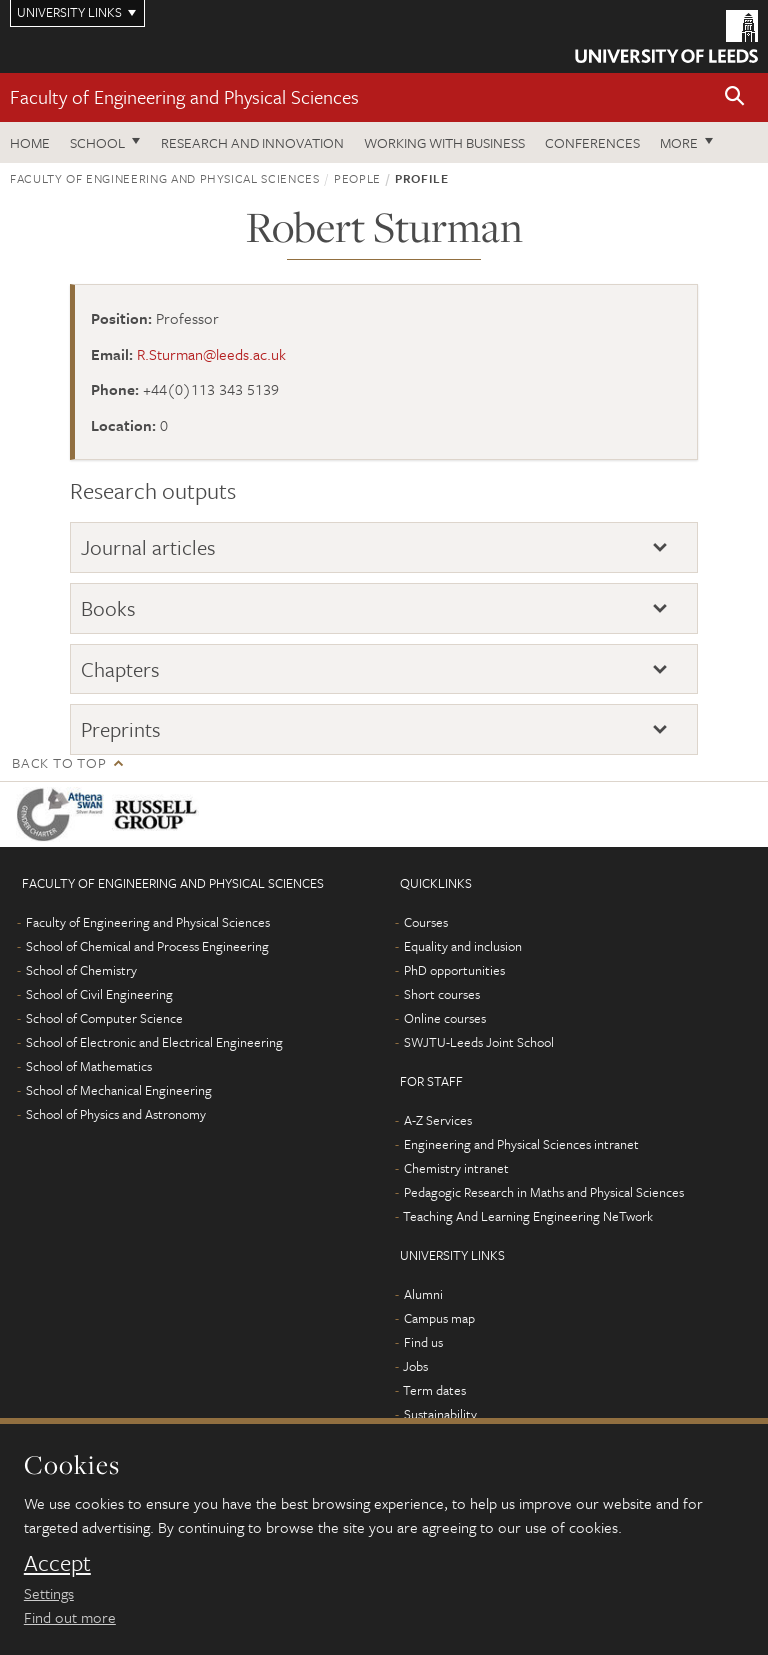 The height and width of the screenshot is (1655, 768). What do you see at coordinates (104, 1018) in the screenshot?
I see `School of Computer Science` at bounding box center [104, 1018].